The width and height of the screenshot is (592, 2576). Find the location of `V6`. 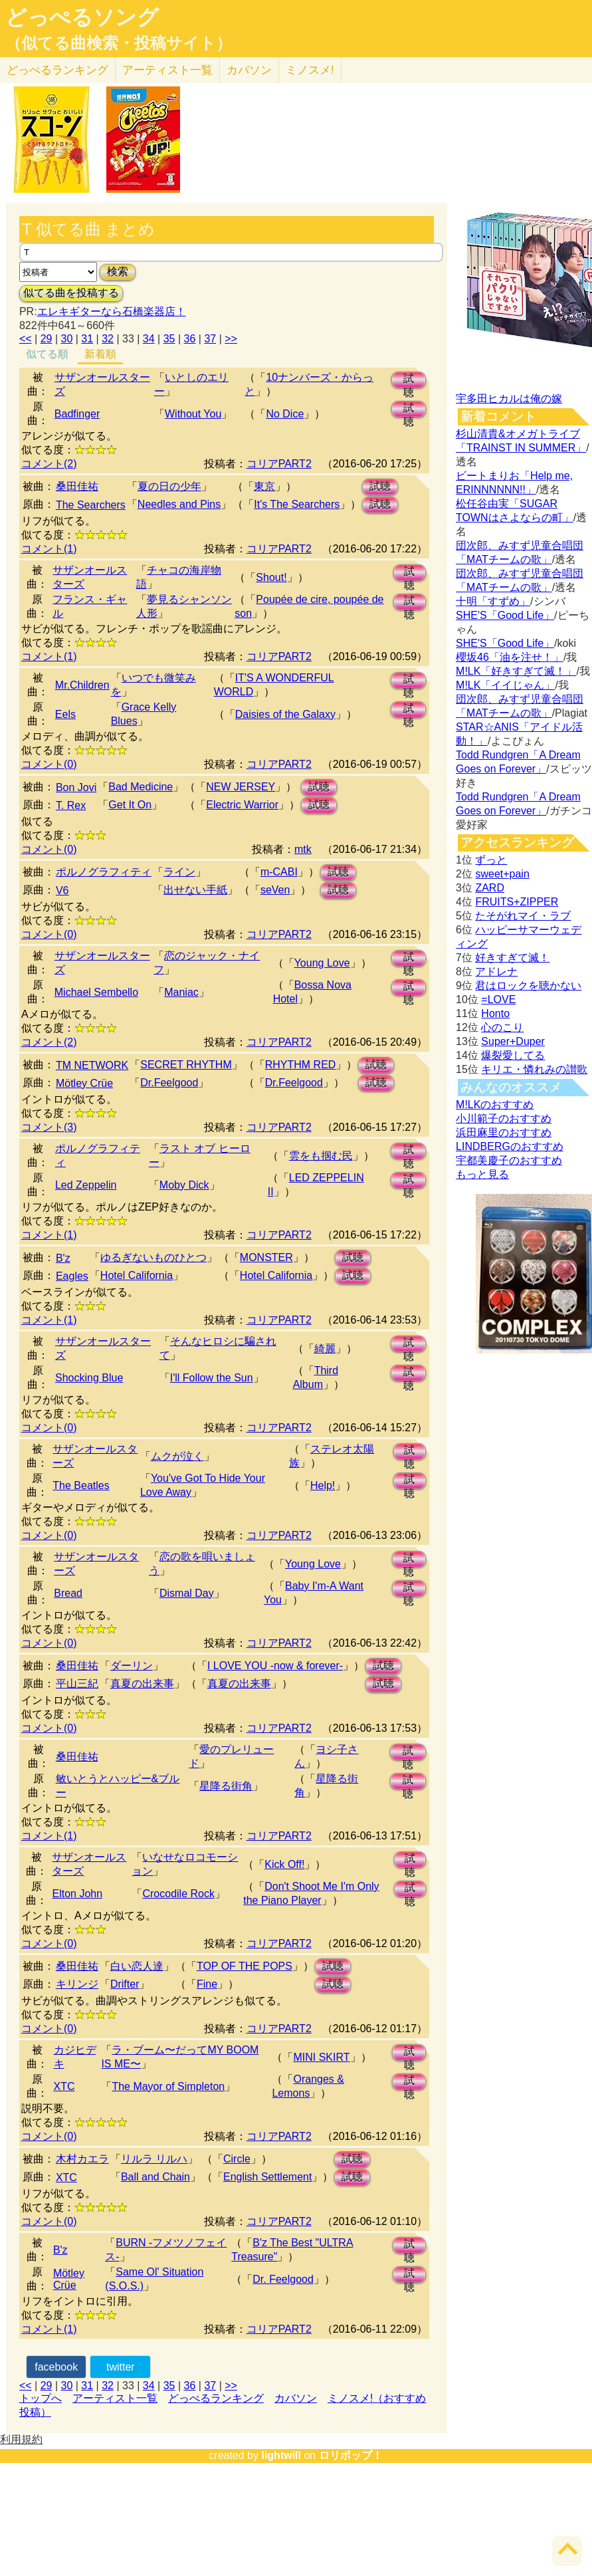

V6 is located at coordinates (62, 890).